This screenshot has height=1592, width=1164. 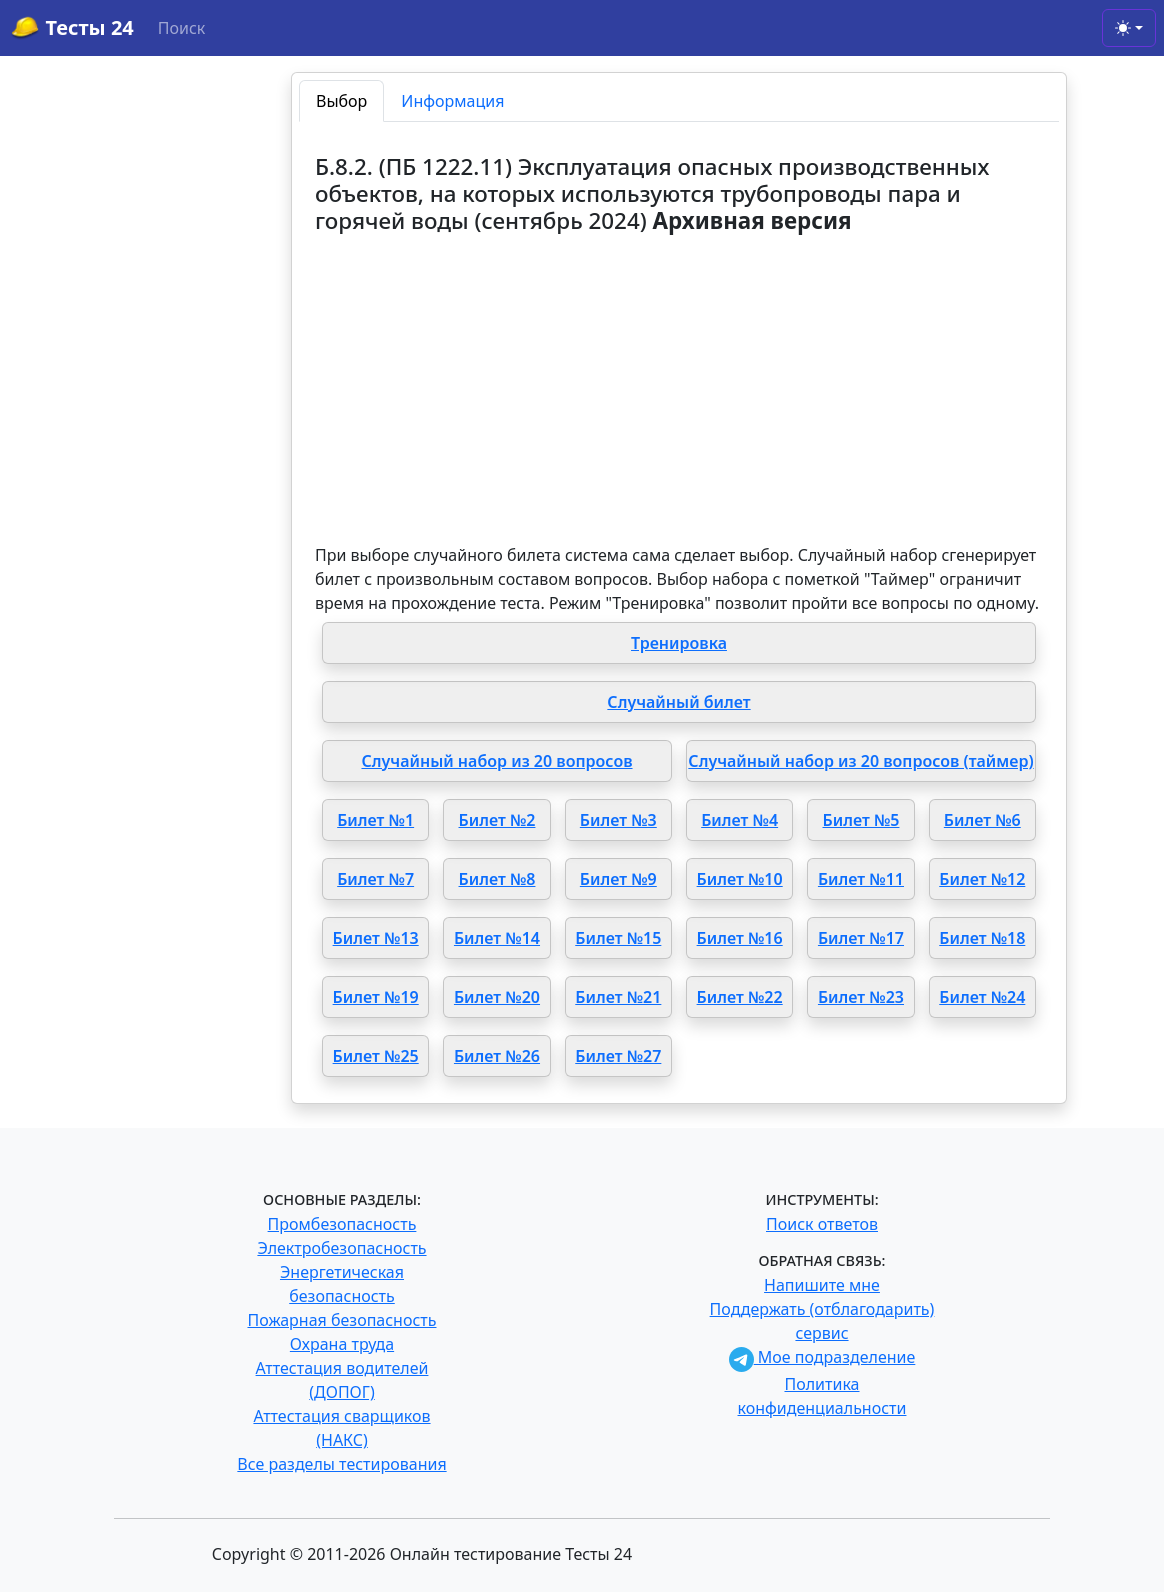 What do you see at coordinates (861, 820) in the screenshot?
I see `Билет №5` at bounding box center [861, 820].